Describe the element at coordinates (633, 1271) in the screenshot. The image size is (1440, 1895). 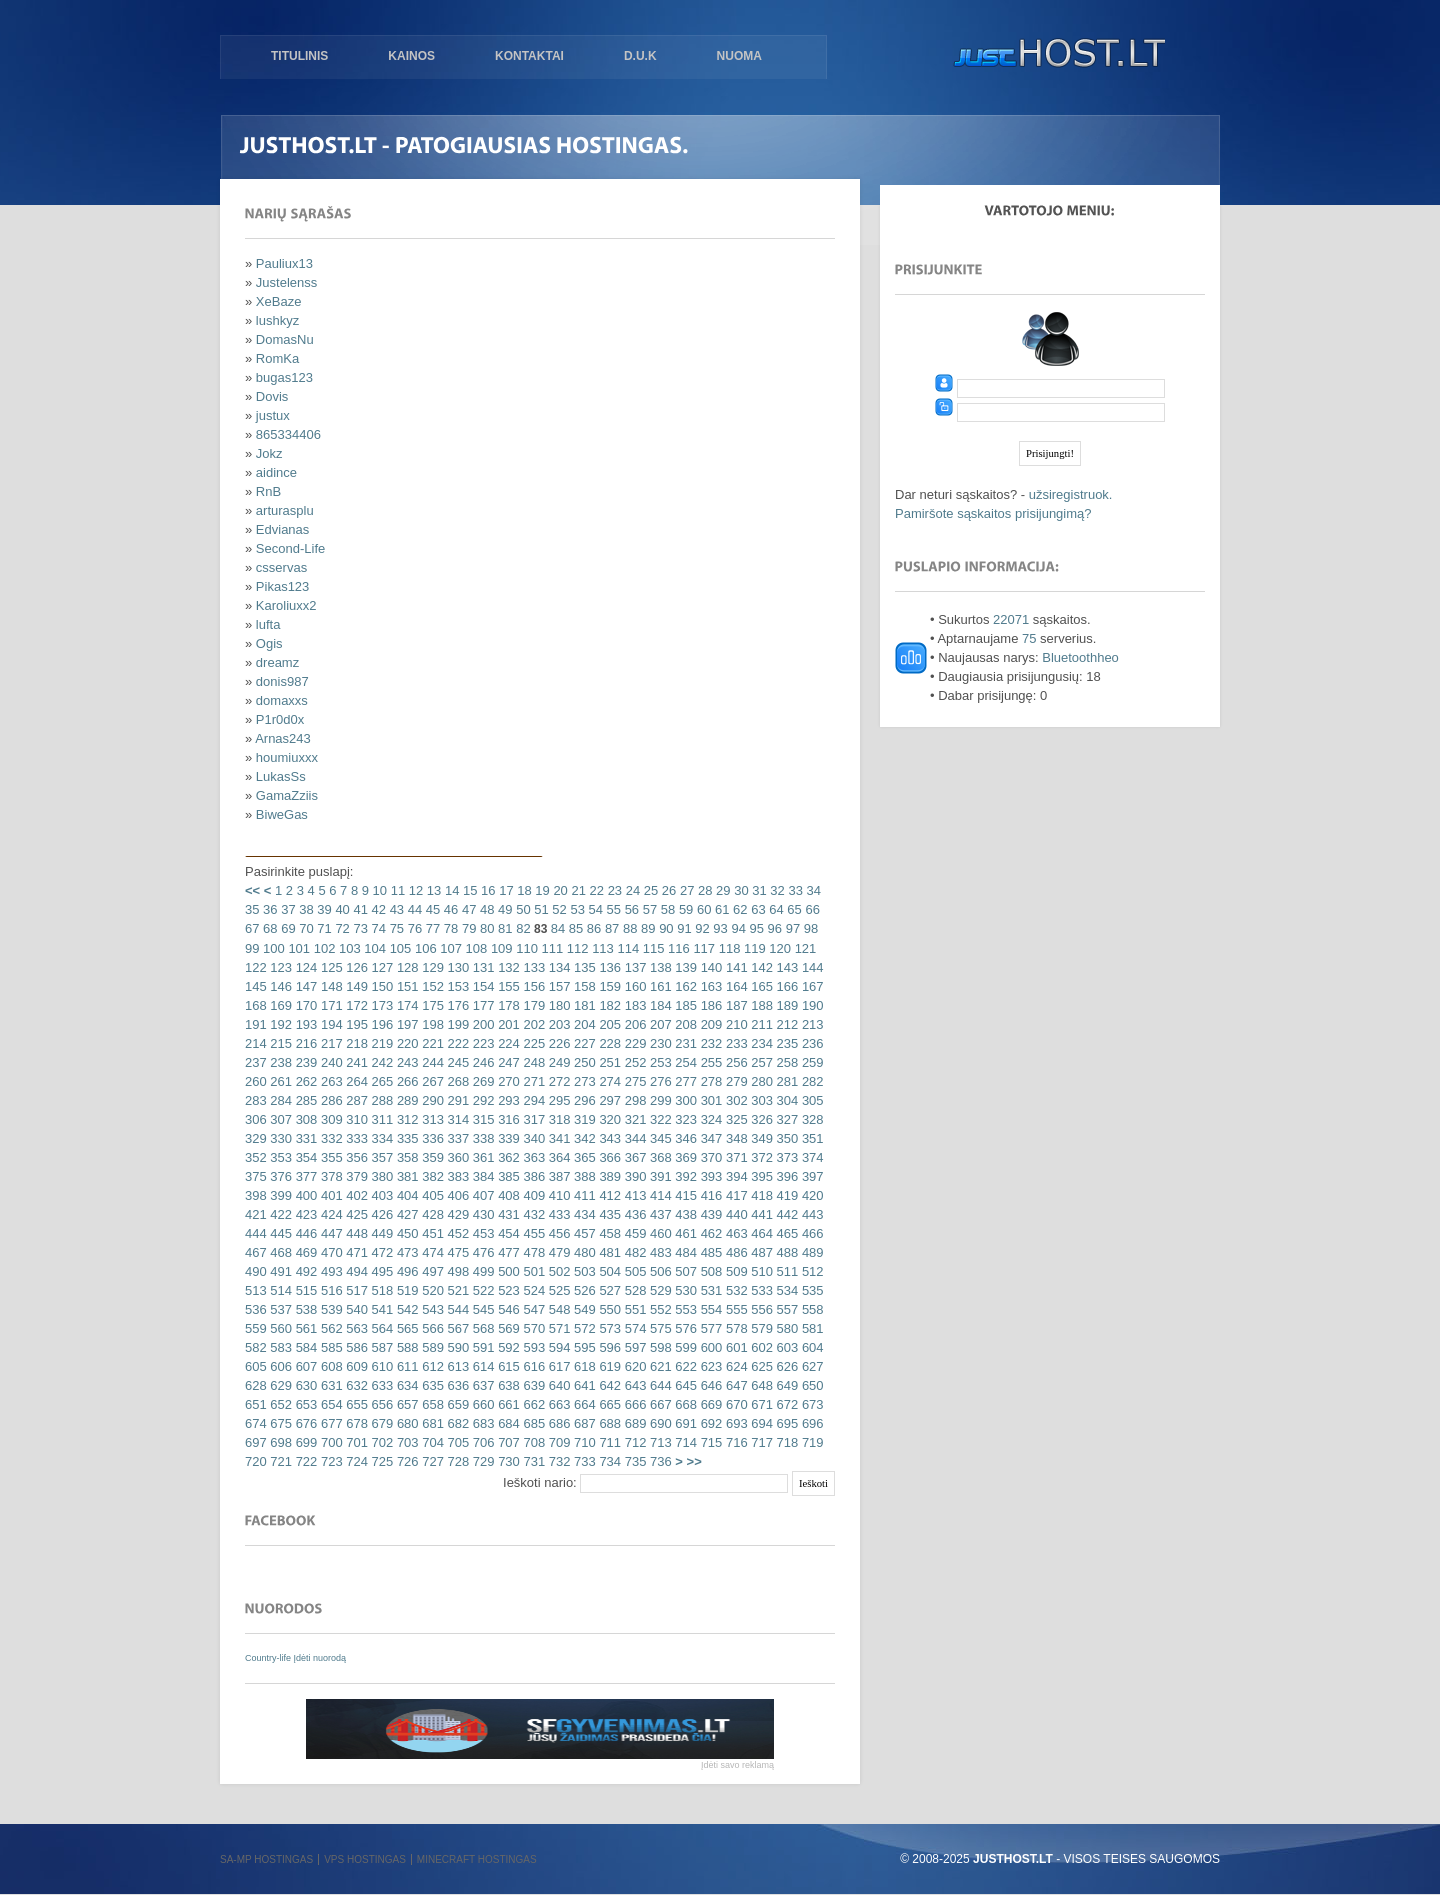
I see `505` at that location.